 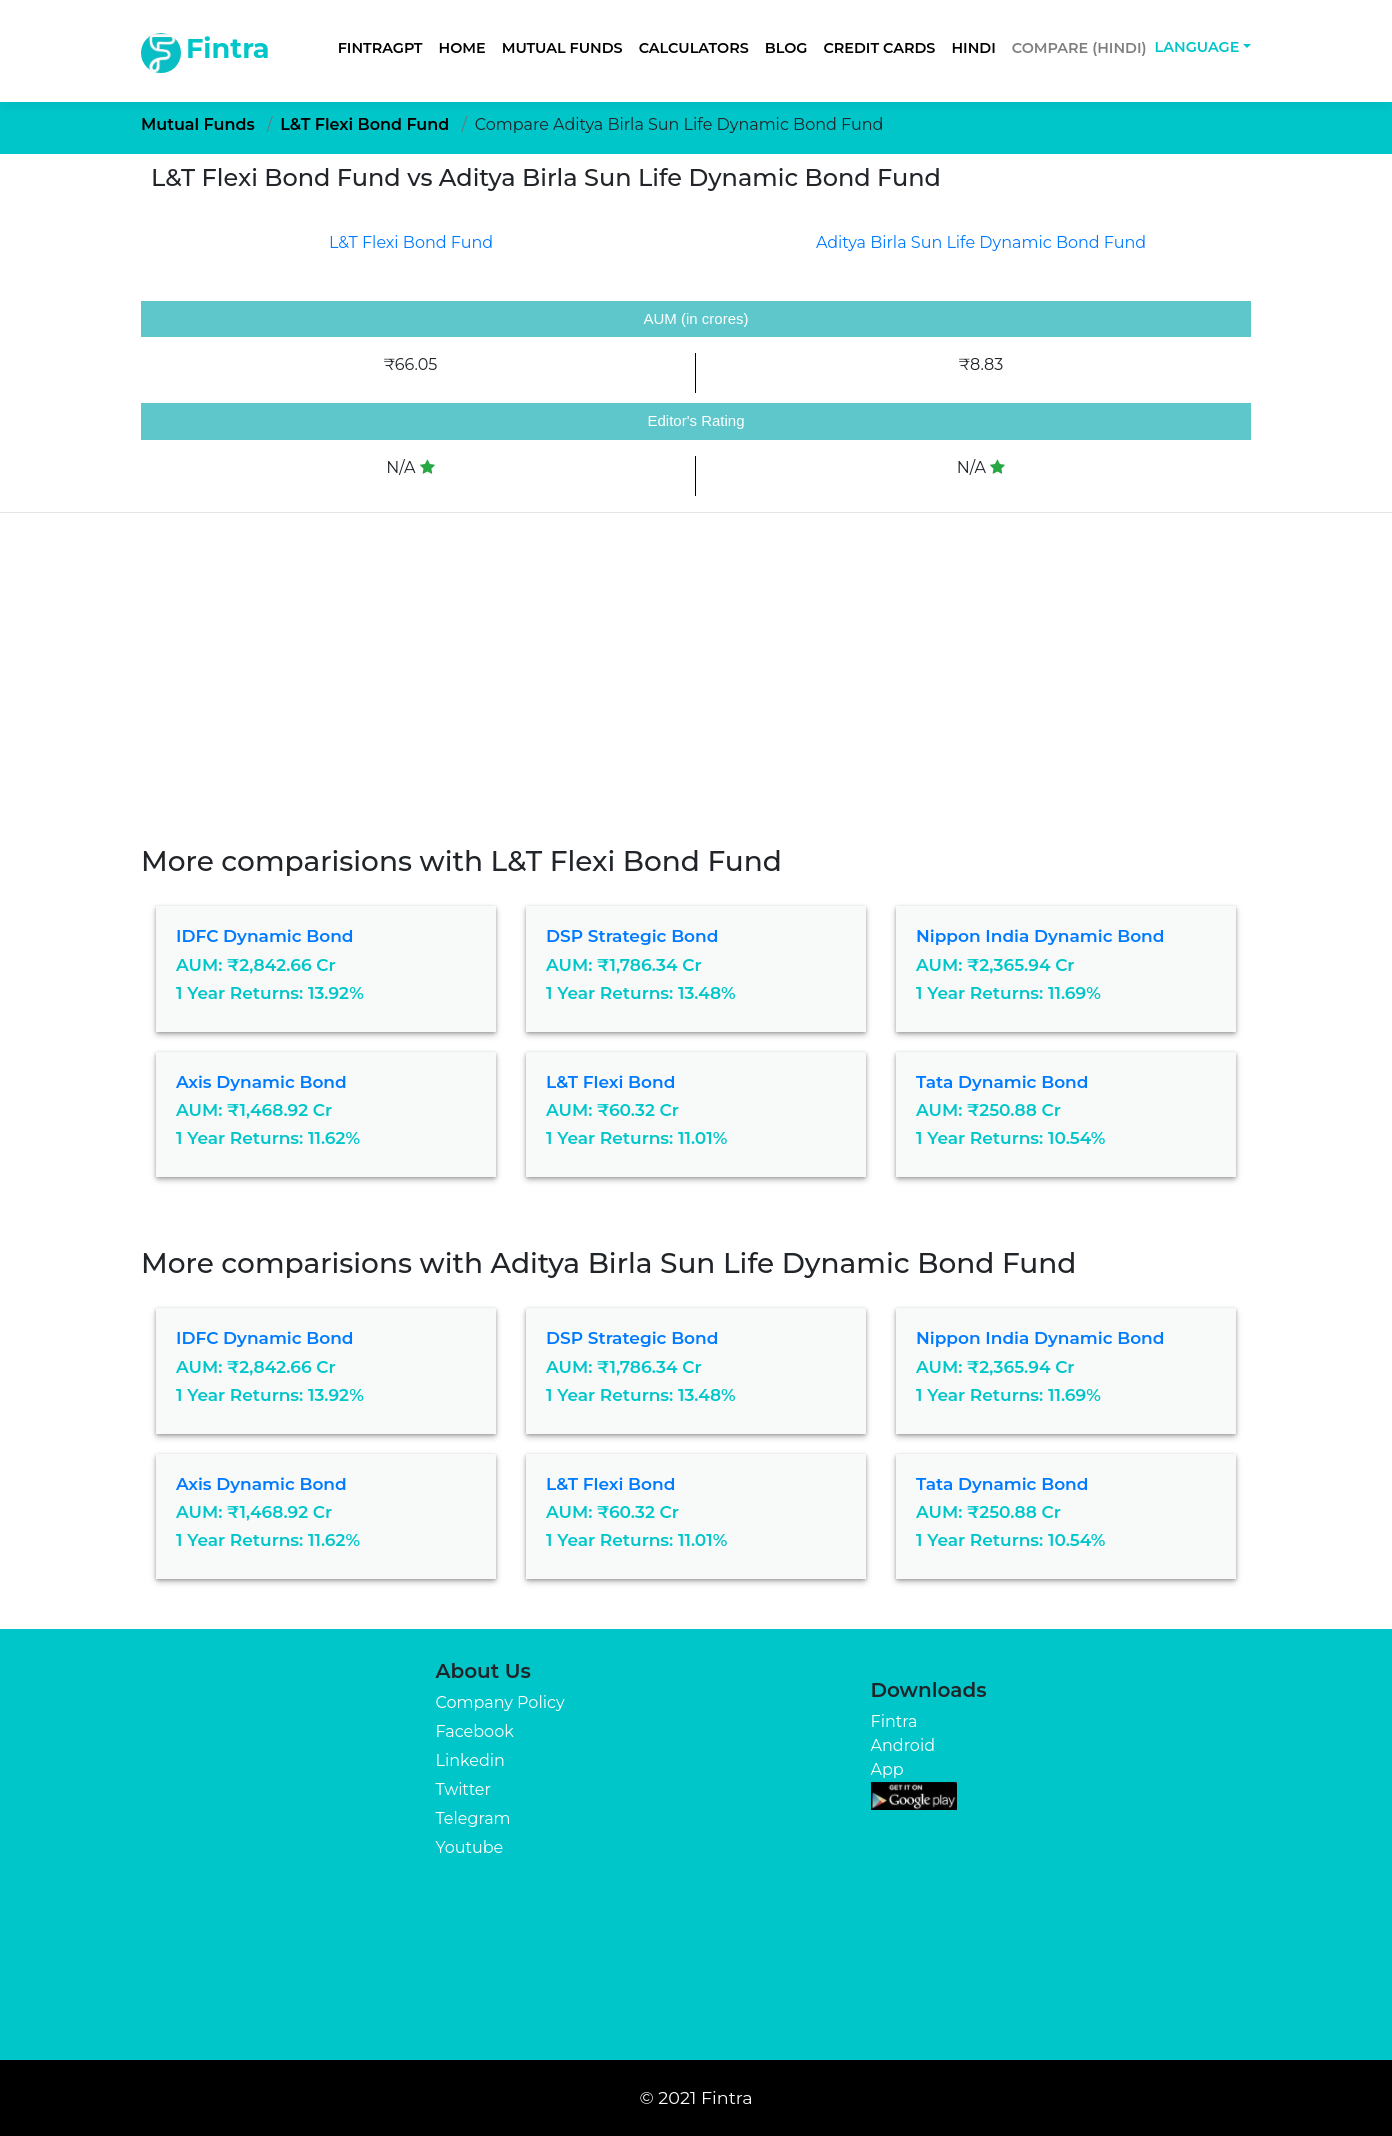 I want to click on Mutual Funds, so click(x=562, y=48).